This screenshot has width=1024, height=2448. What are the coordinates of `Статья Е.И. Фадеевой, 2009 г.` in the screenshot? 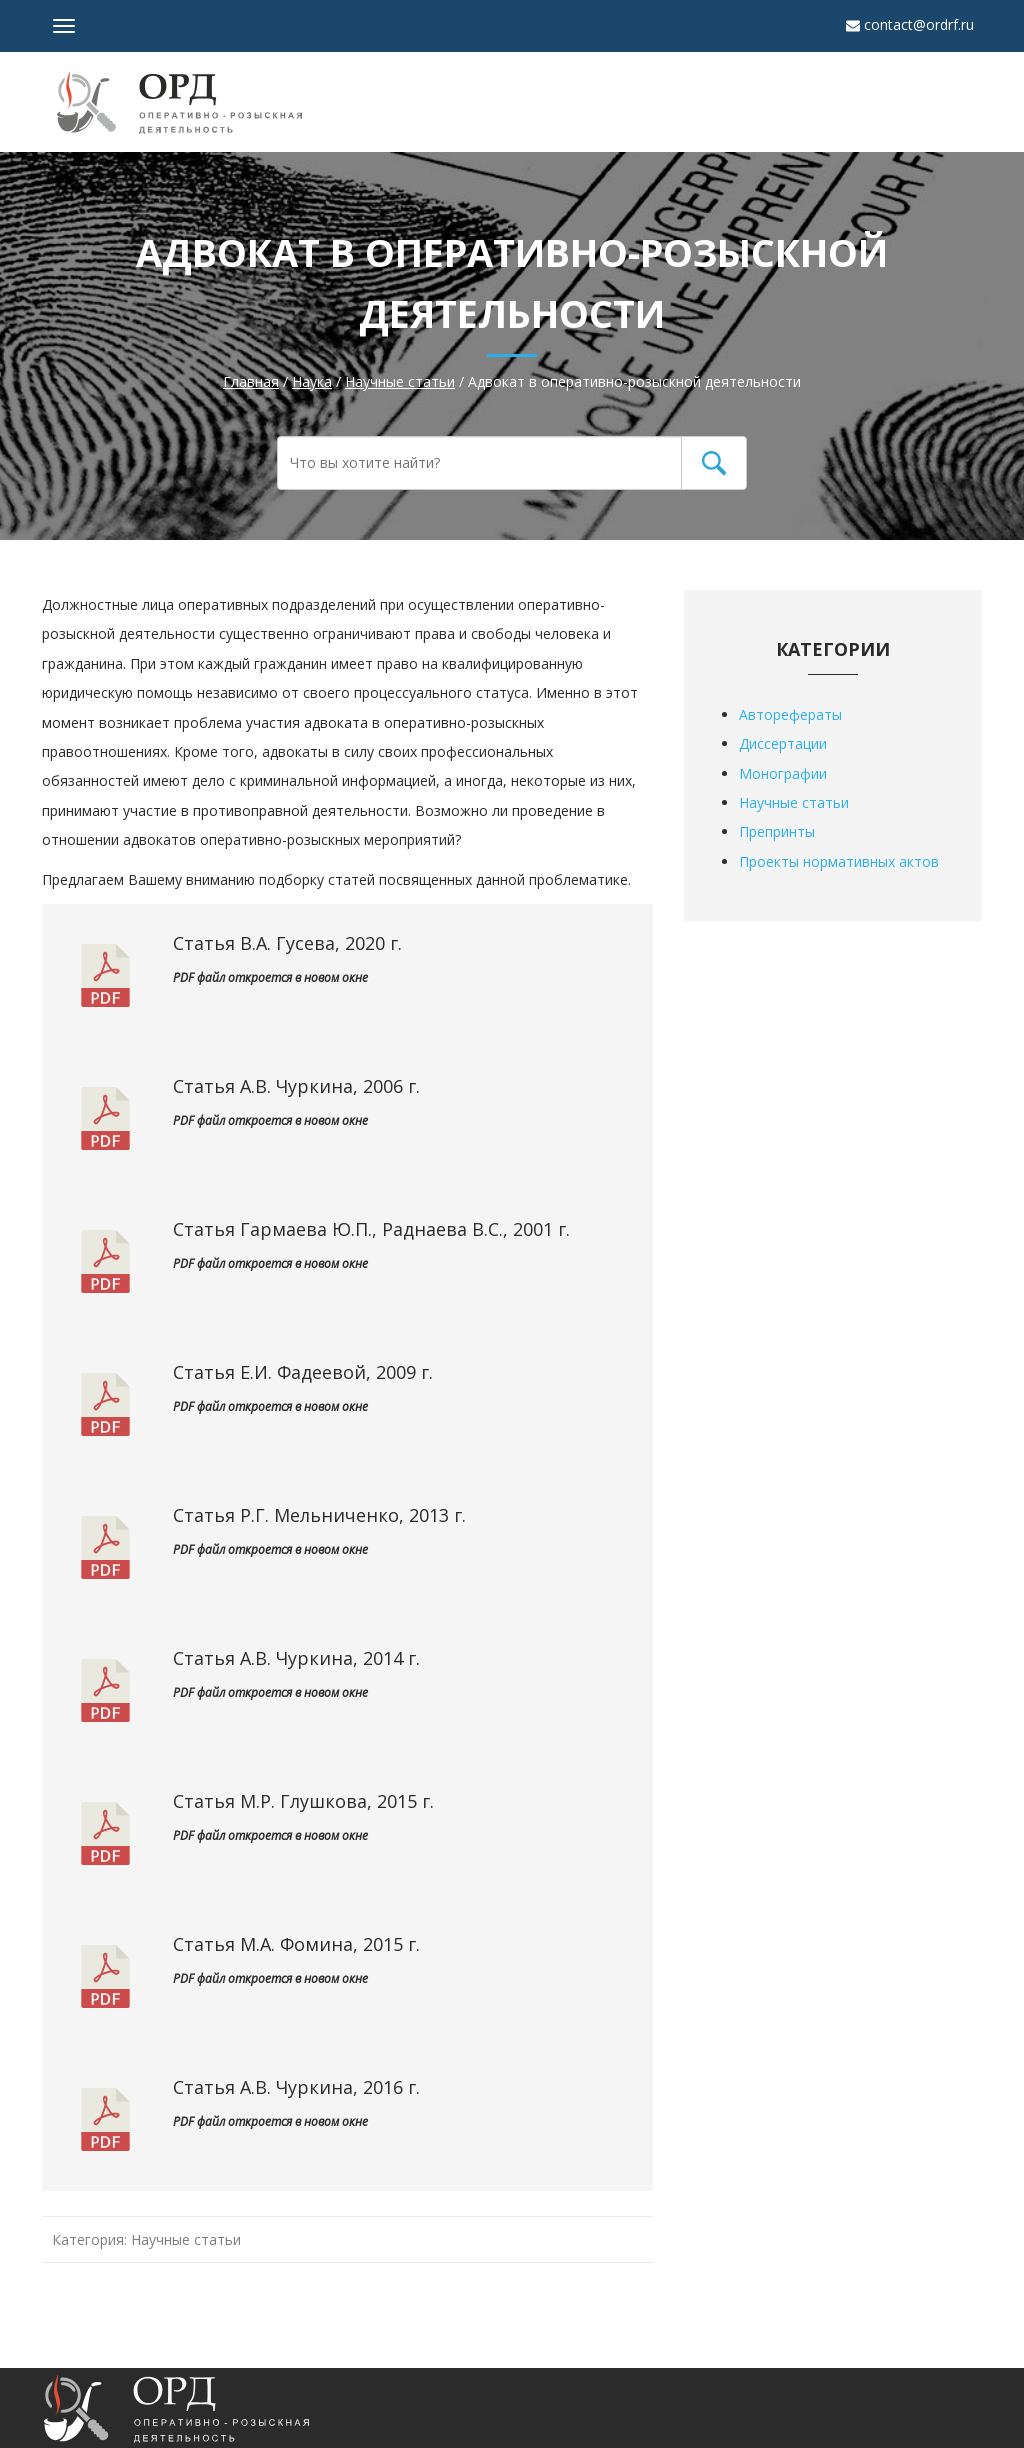 It's located at (303, 1372).